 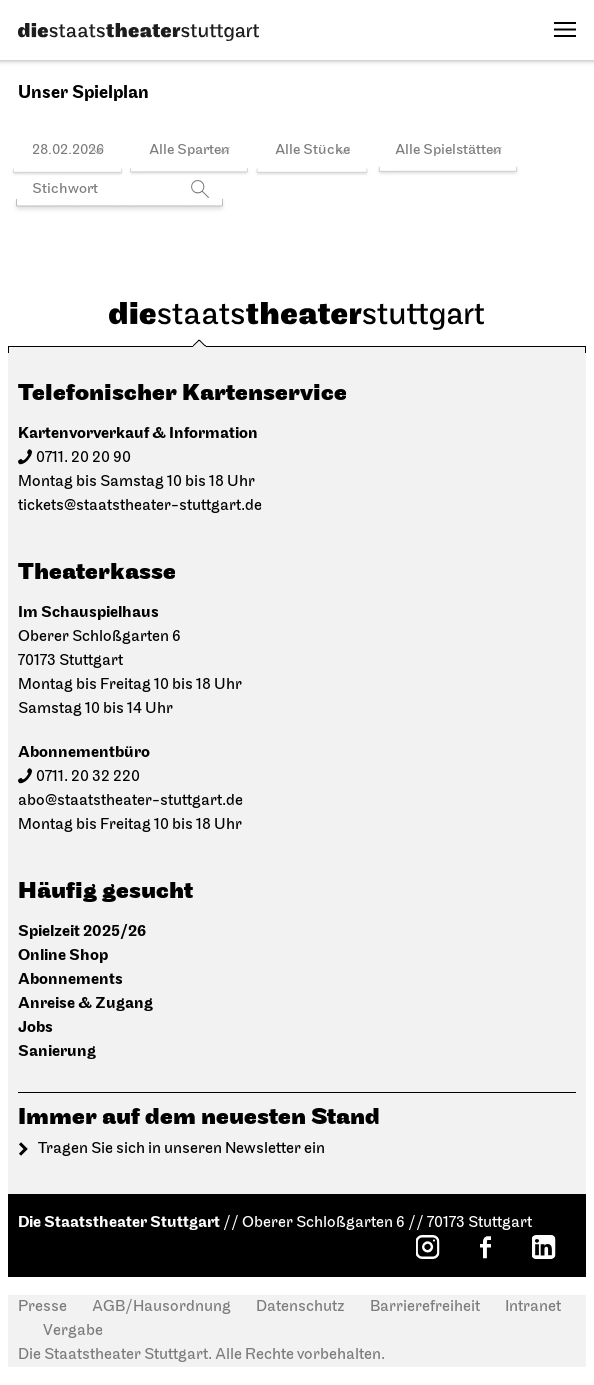 What do you see at coordinates (181, 1149) in the screenshot?
I see `Tragen Sie sich in unseren Newsletter ein` at bounding box center [181, 1149].